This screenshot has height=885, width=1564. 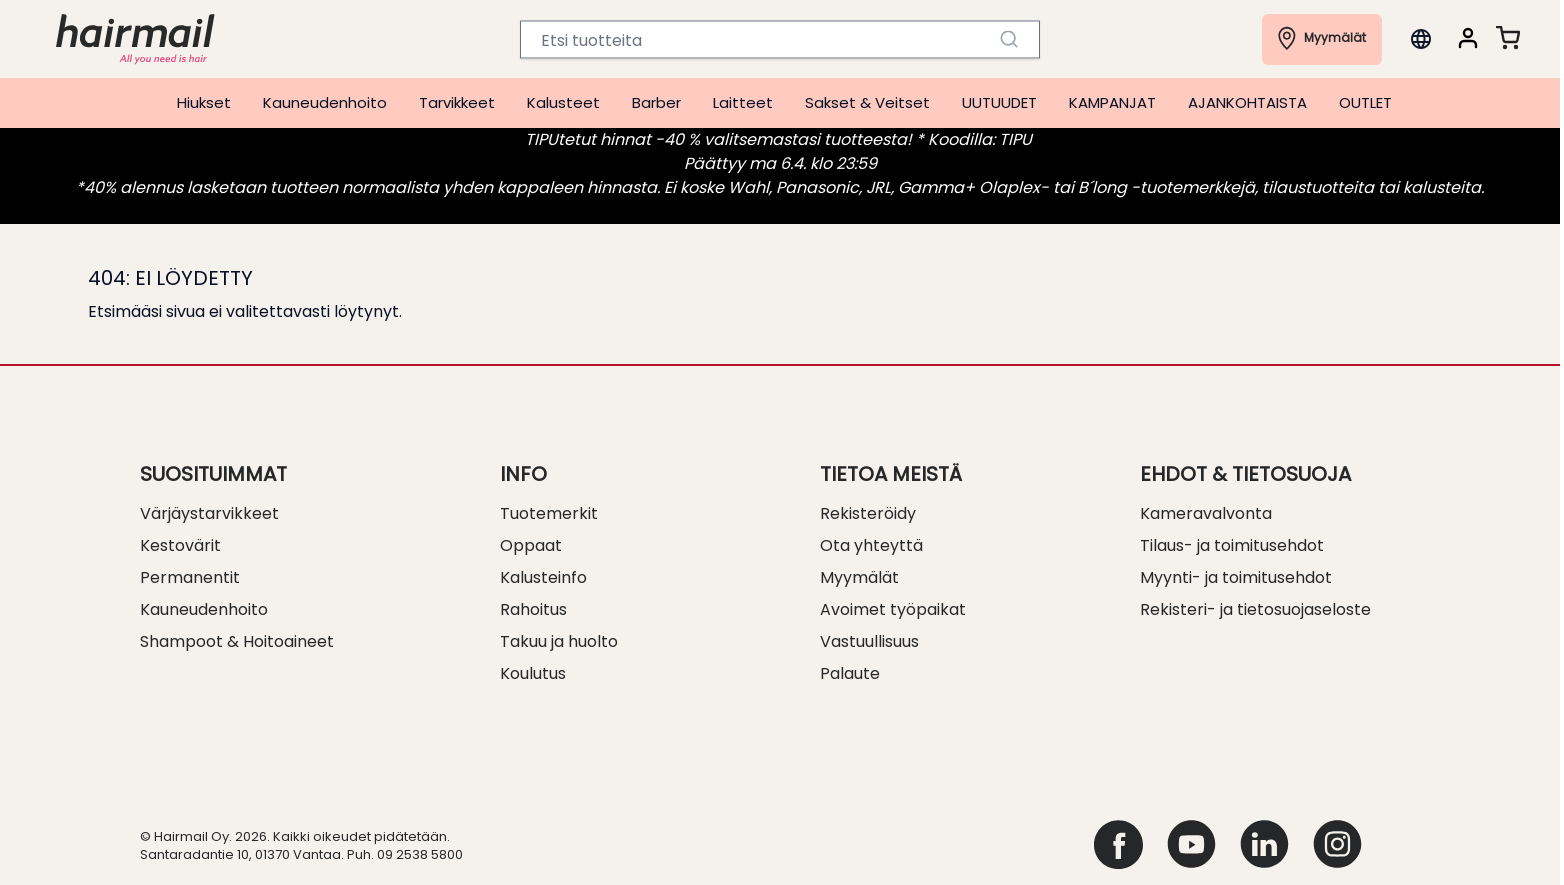 What do you see at coordinates (209, 513) in the screenshot?
I see `Värjäystarvikkeet` at bounding box center [209, 513].